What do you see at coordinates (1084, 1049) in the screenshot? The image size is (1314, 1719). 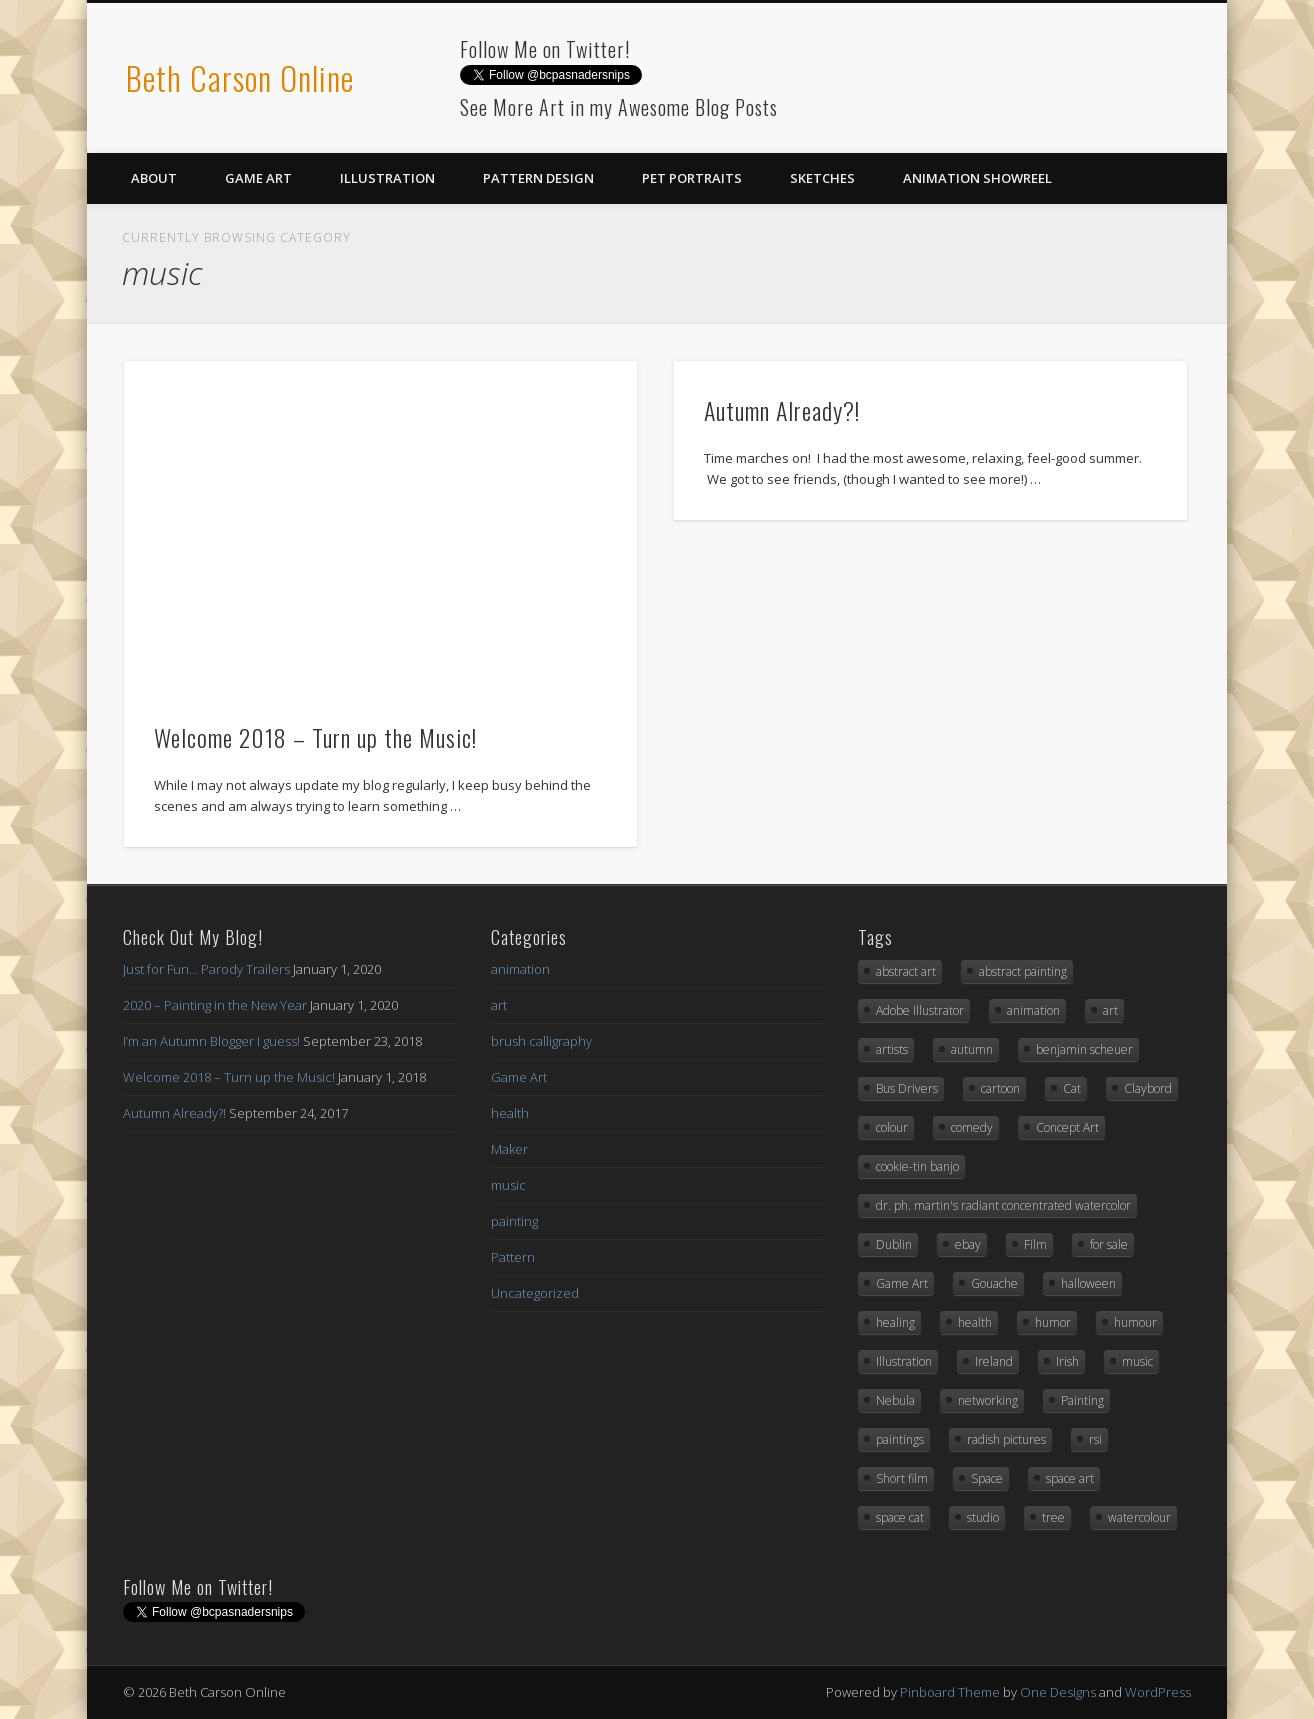 I see `benjamin scheuer [benjamin scheuer (1 item)]` at bounding box center [1084, 1049].